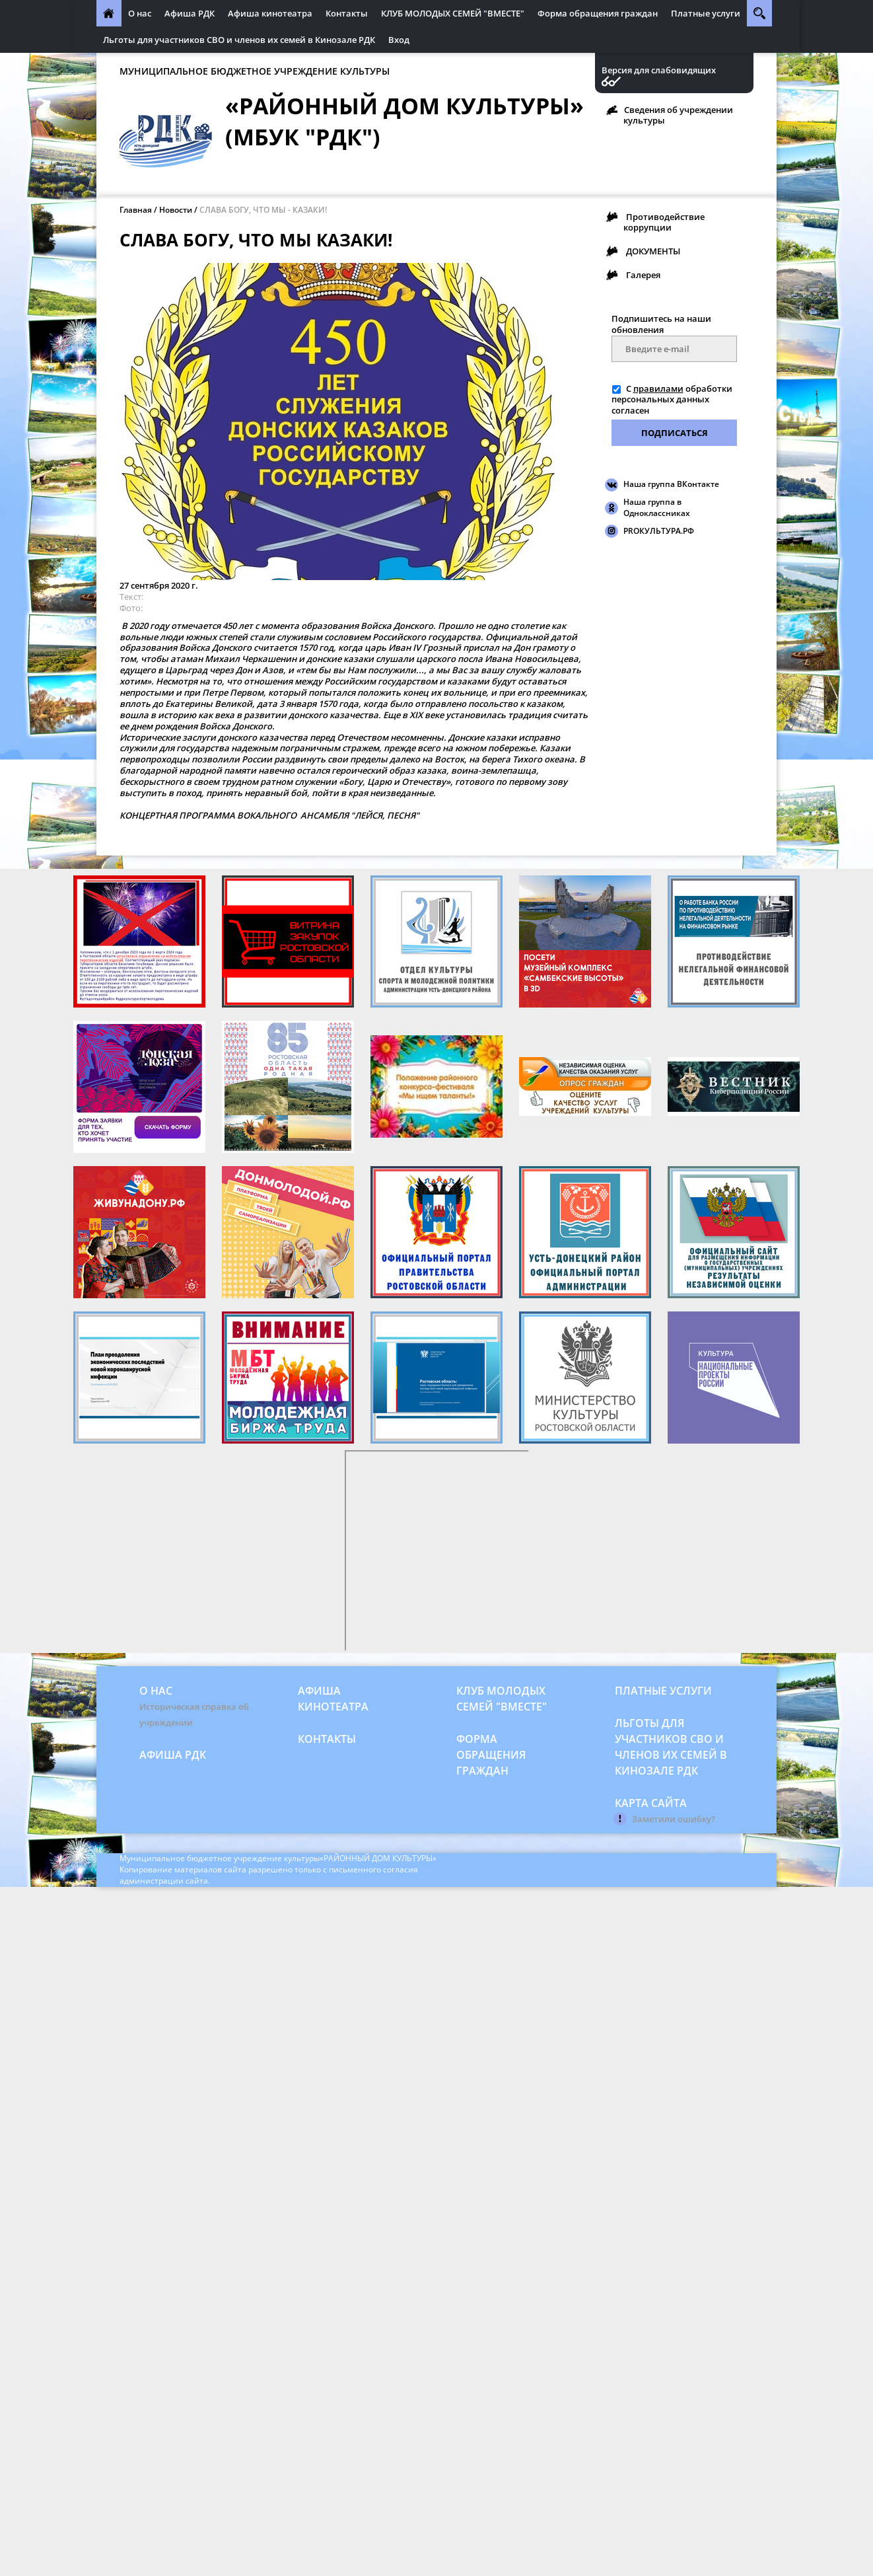 The height and width of the screenshot is (2576, 873). Describe the element at coordinates (347, 13) in the screenshot. I see `Контакты` at that location.